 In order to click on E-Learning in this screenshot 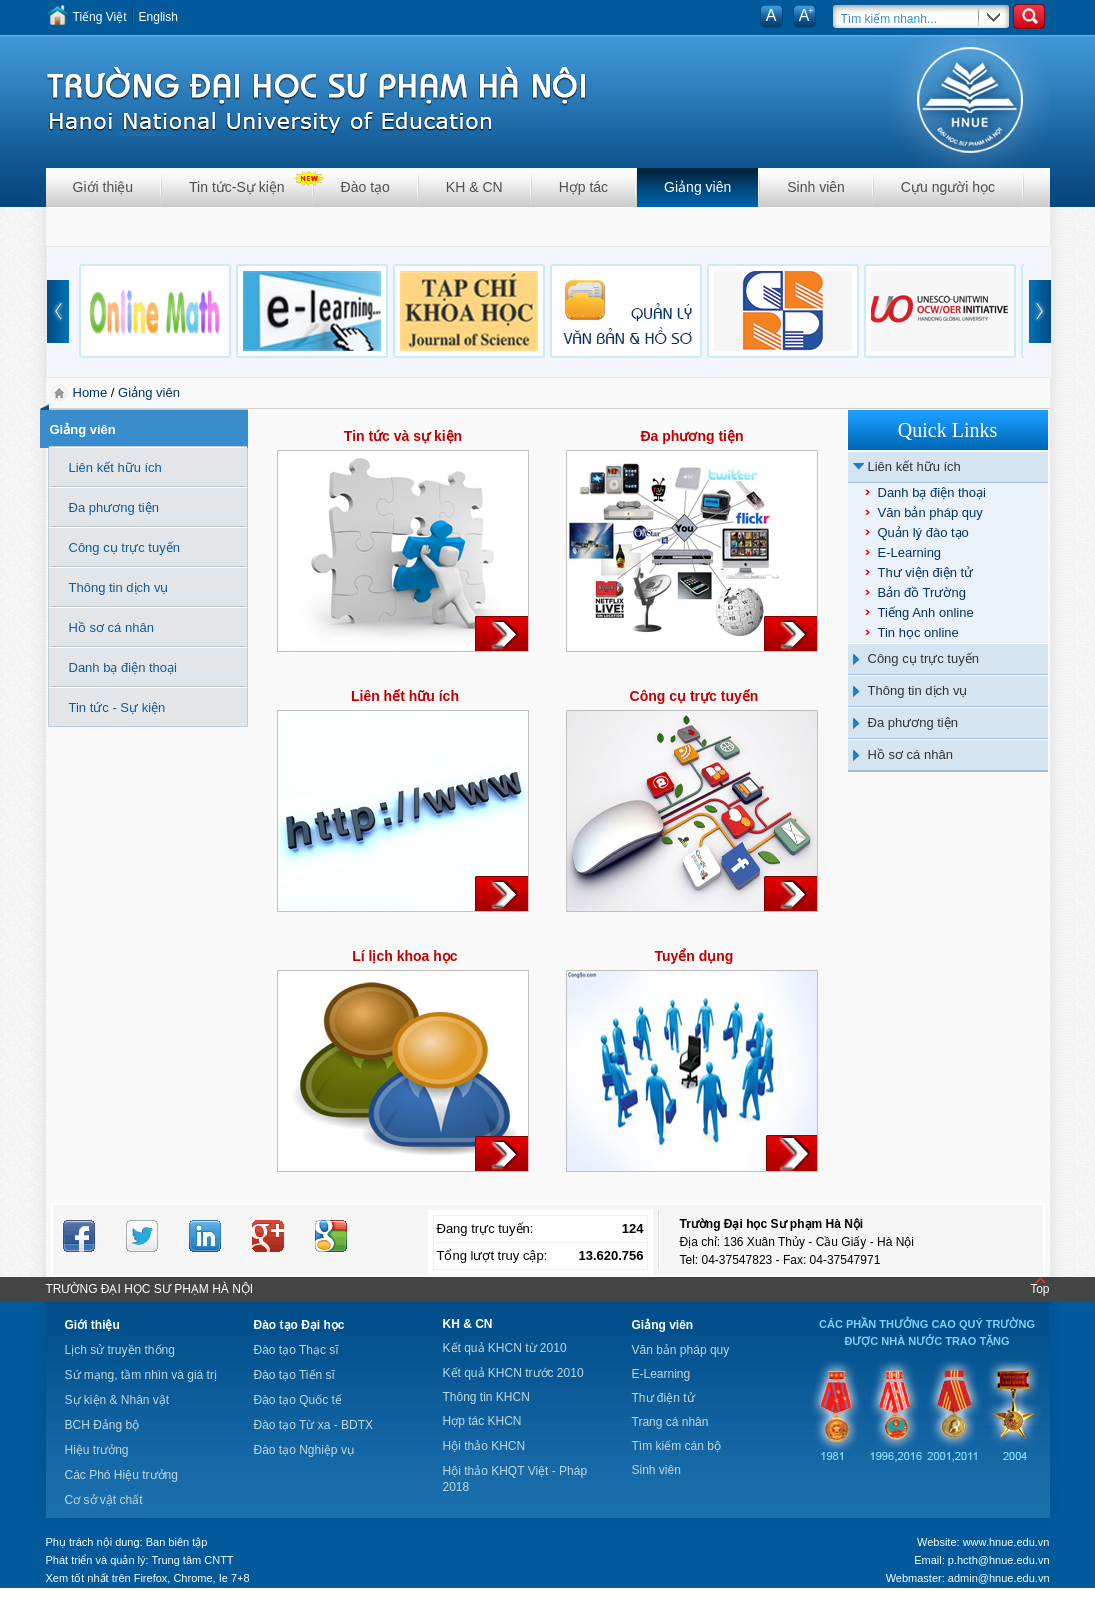, I will do `click(910, 552)`.